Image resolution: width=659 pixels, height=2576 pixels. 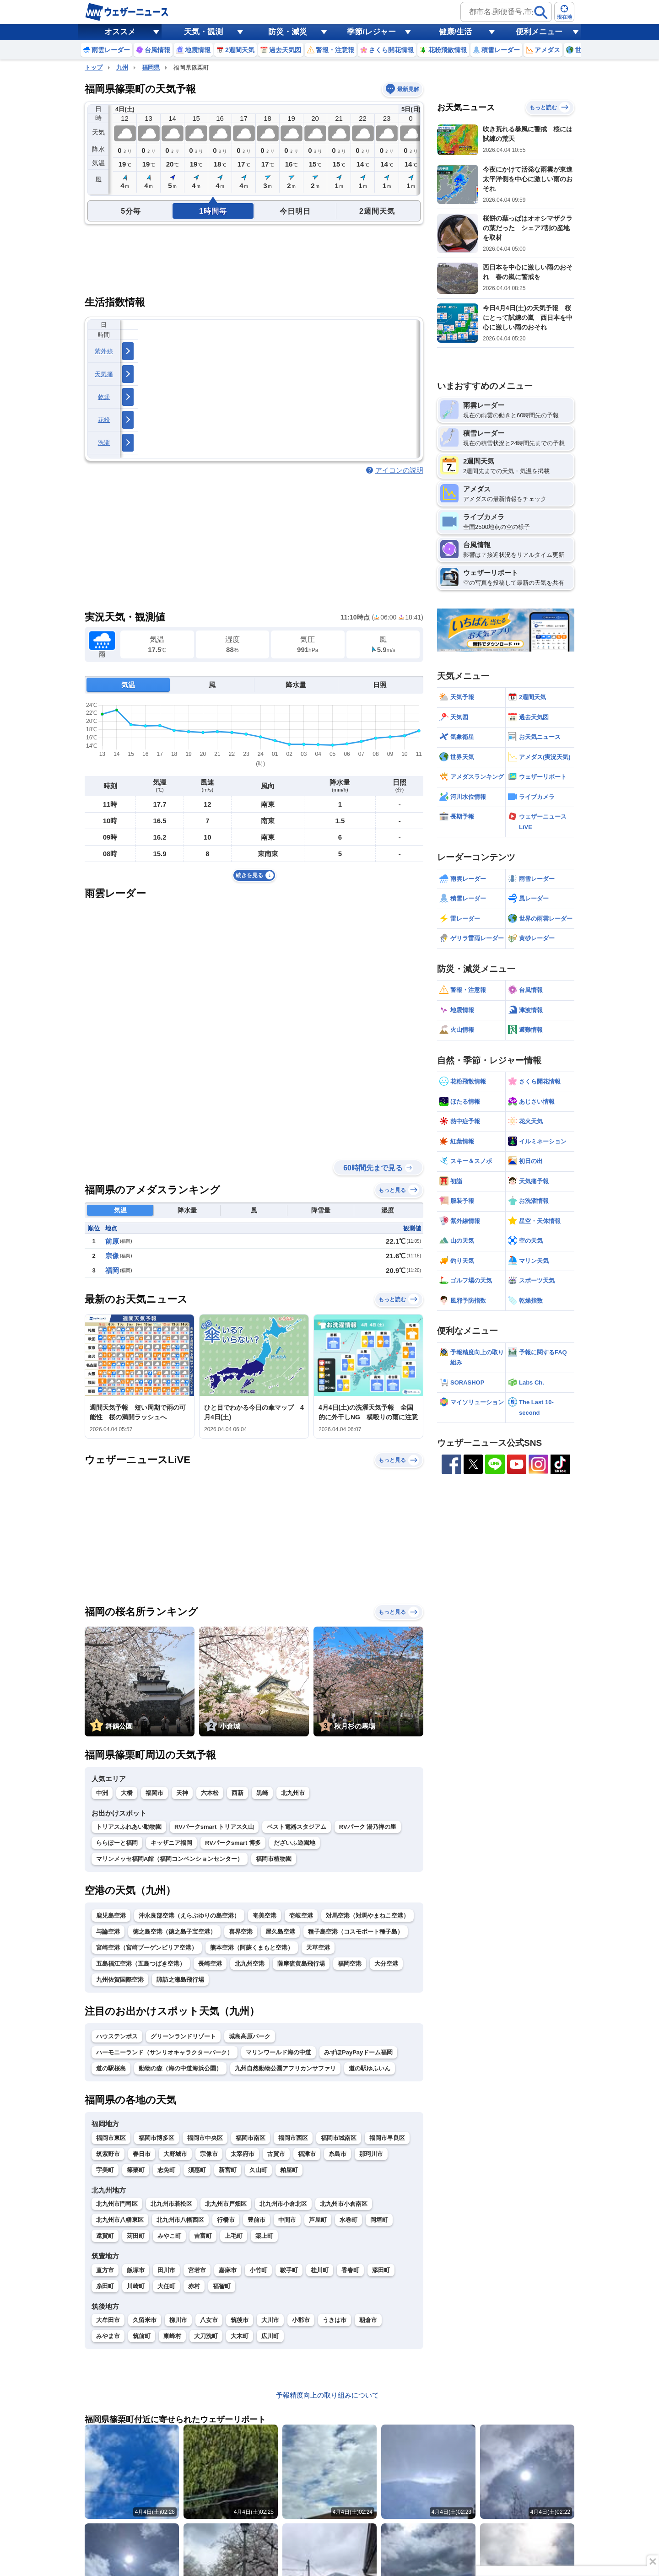 I want to click on 大刀洗町, so click(x=206, y=2336).